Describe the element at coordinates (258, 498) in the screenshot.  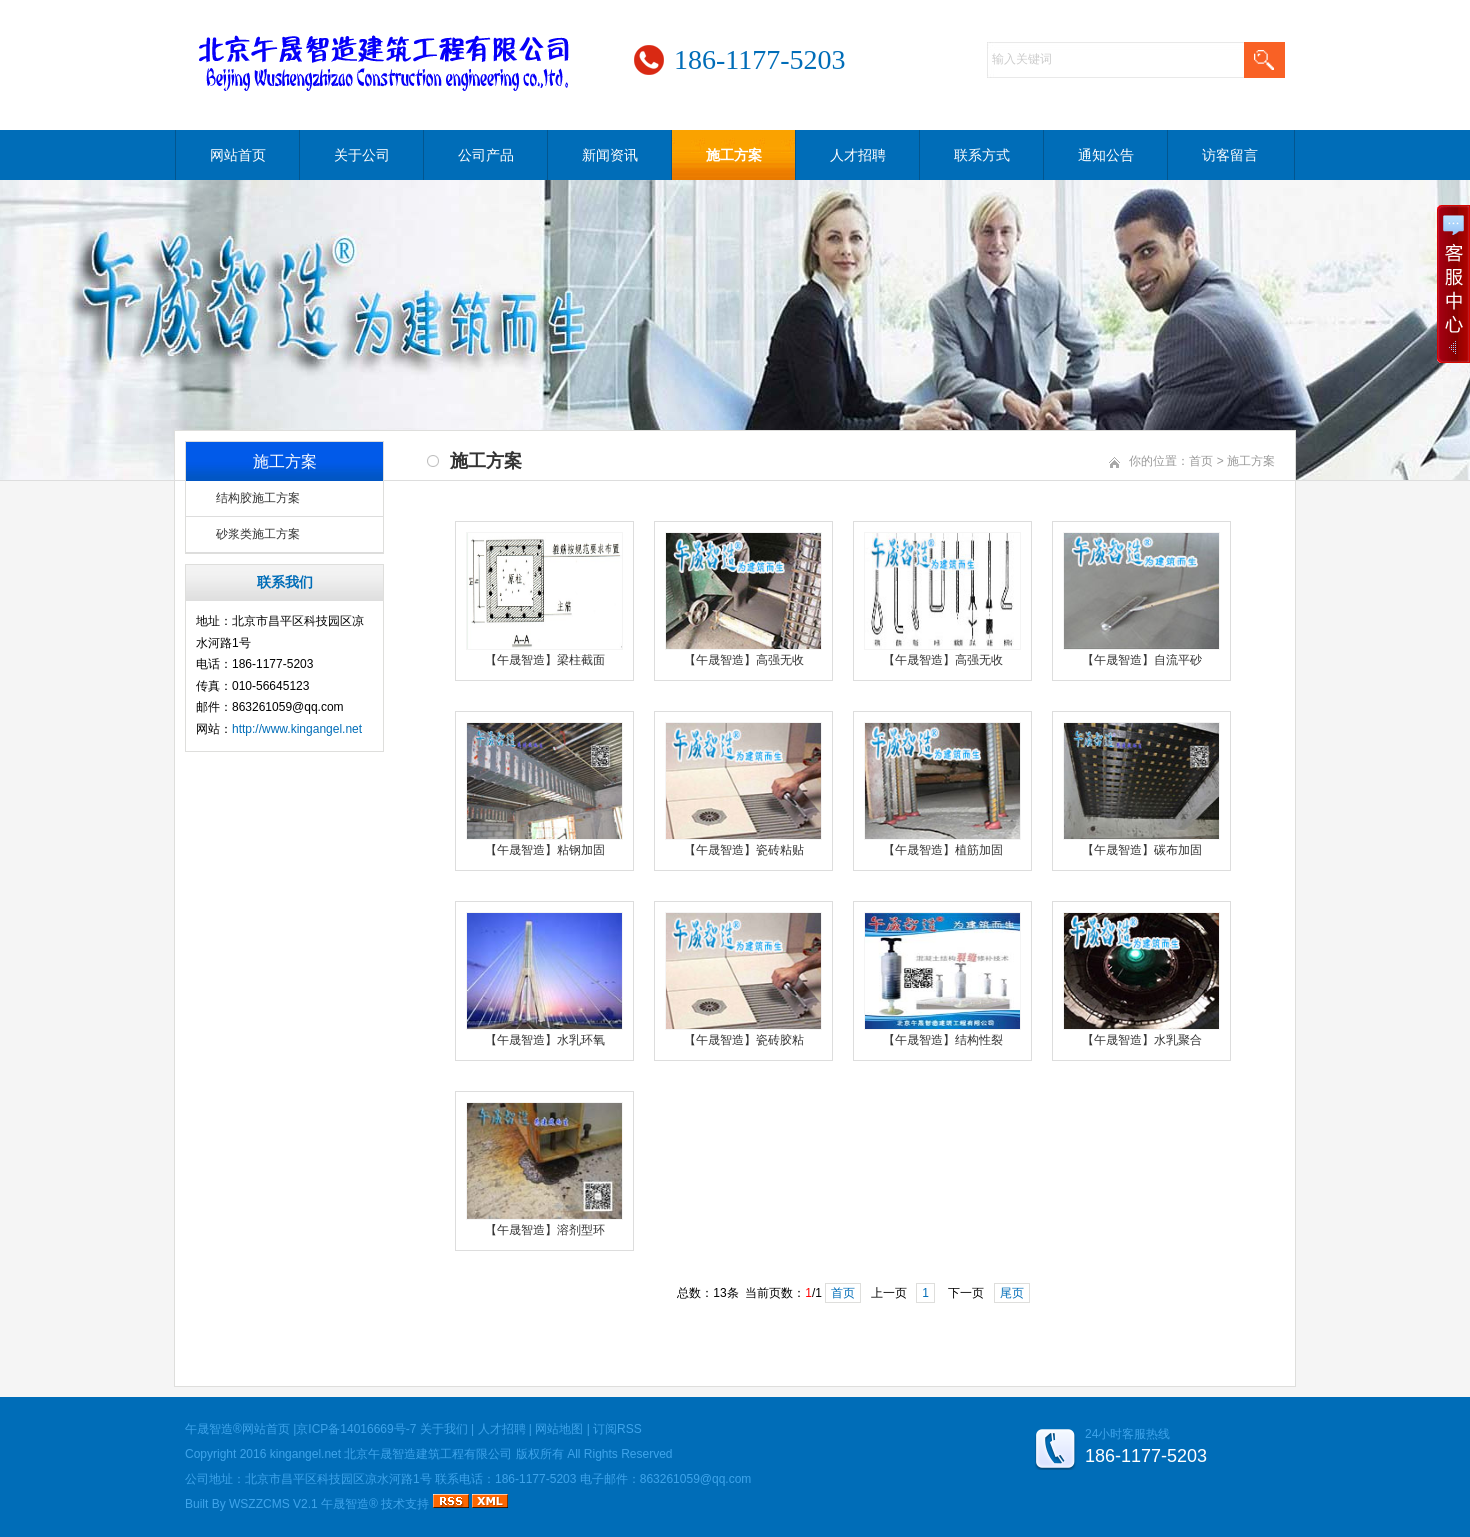
I see `结构胶施工方案` at that location.